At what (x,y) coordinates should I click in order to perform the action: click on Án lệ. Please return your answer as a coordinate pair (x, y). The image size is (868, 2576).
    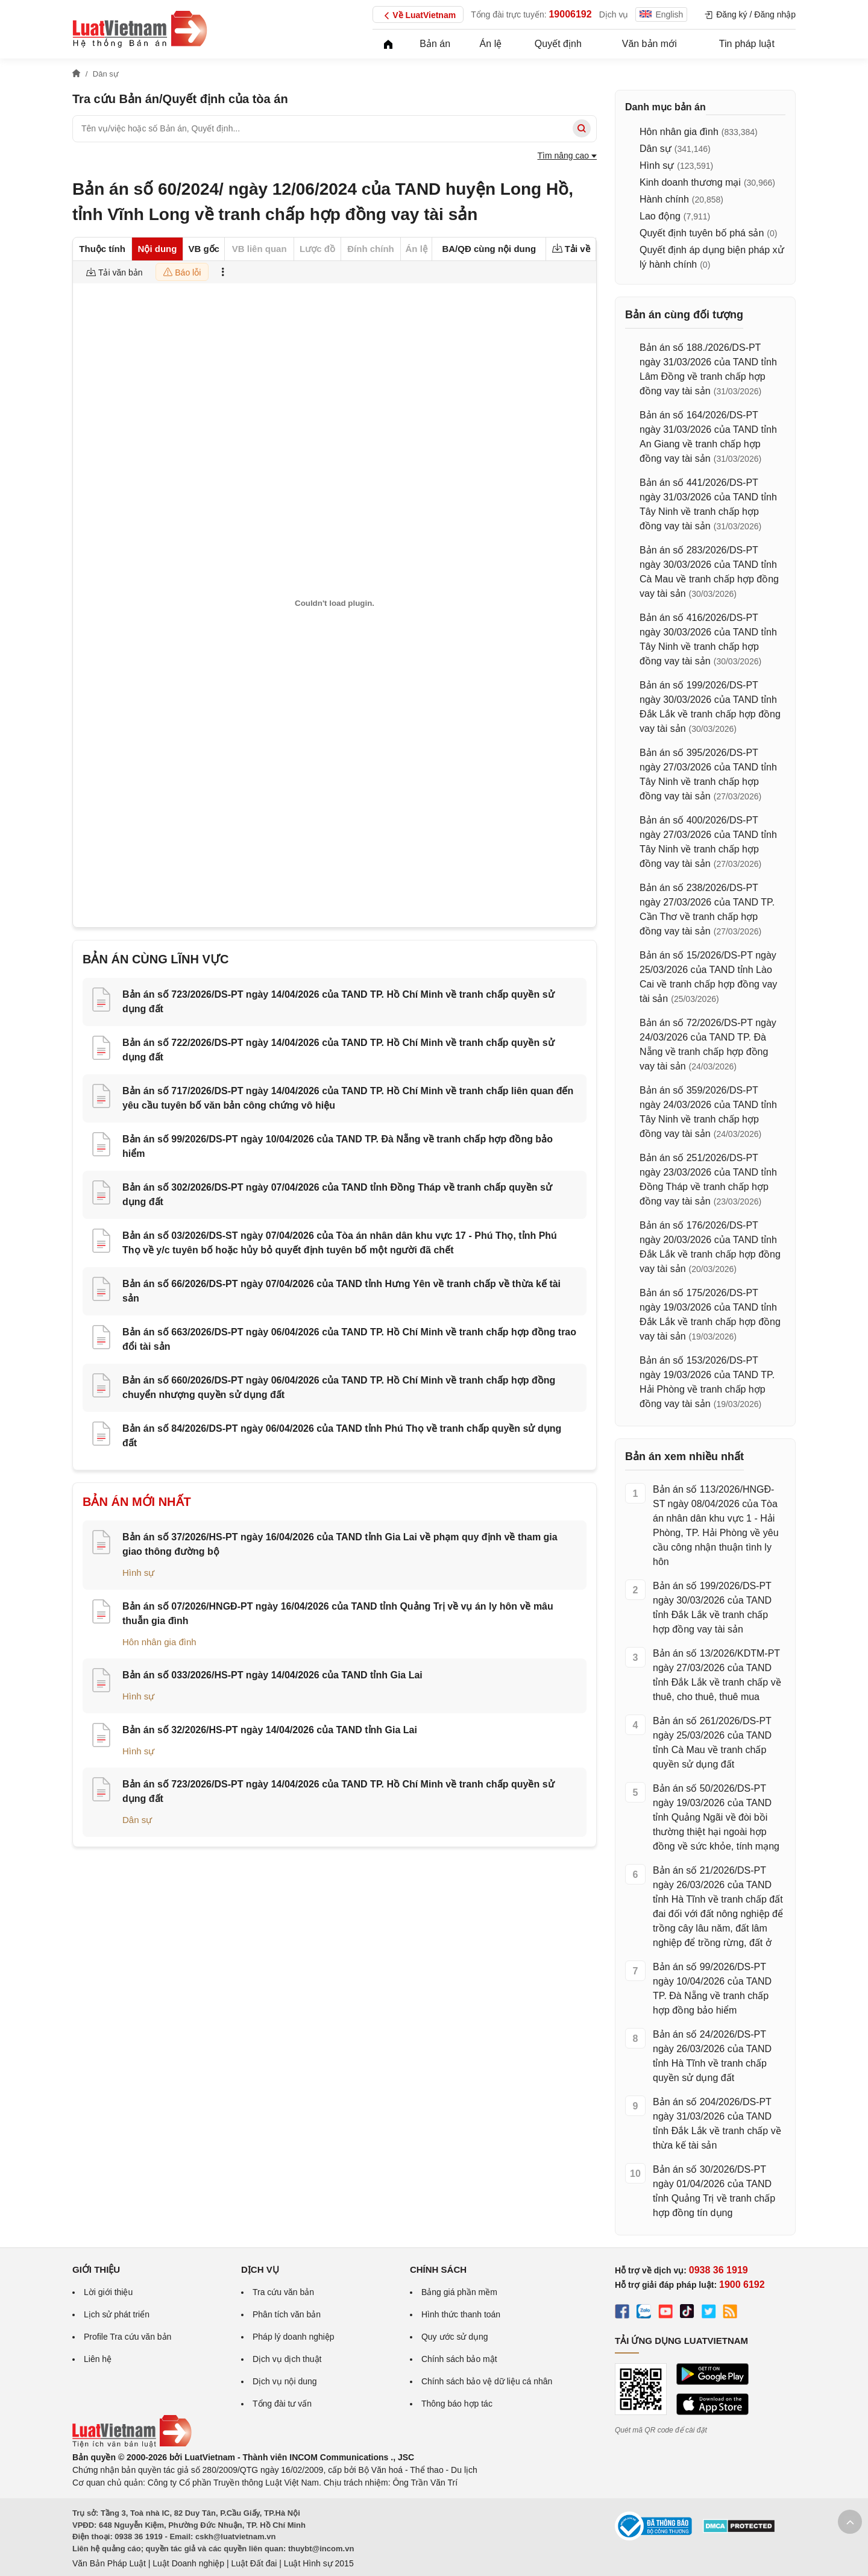
    Looking at the image, I should click on (491, 44).